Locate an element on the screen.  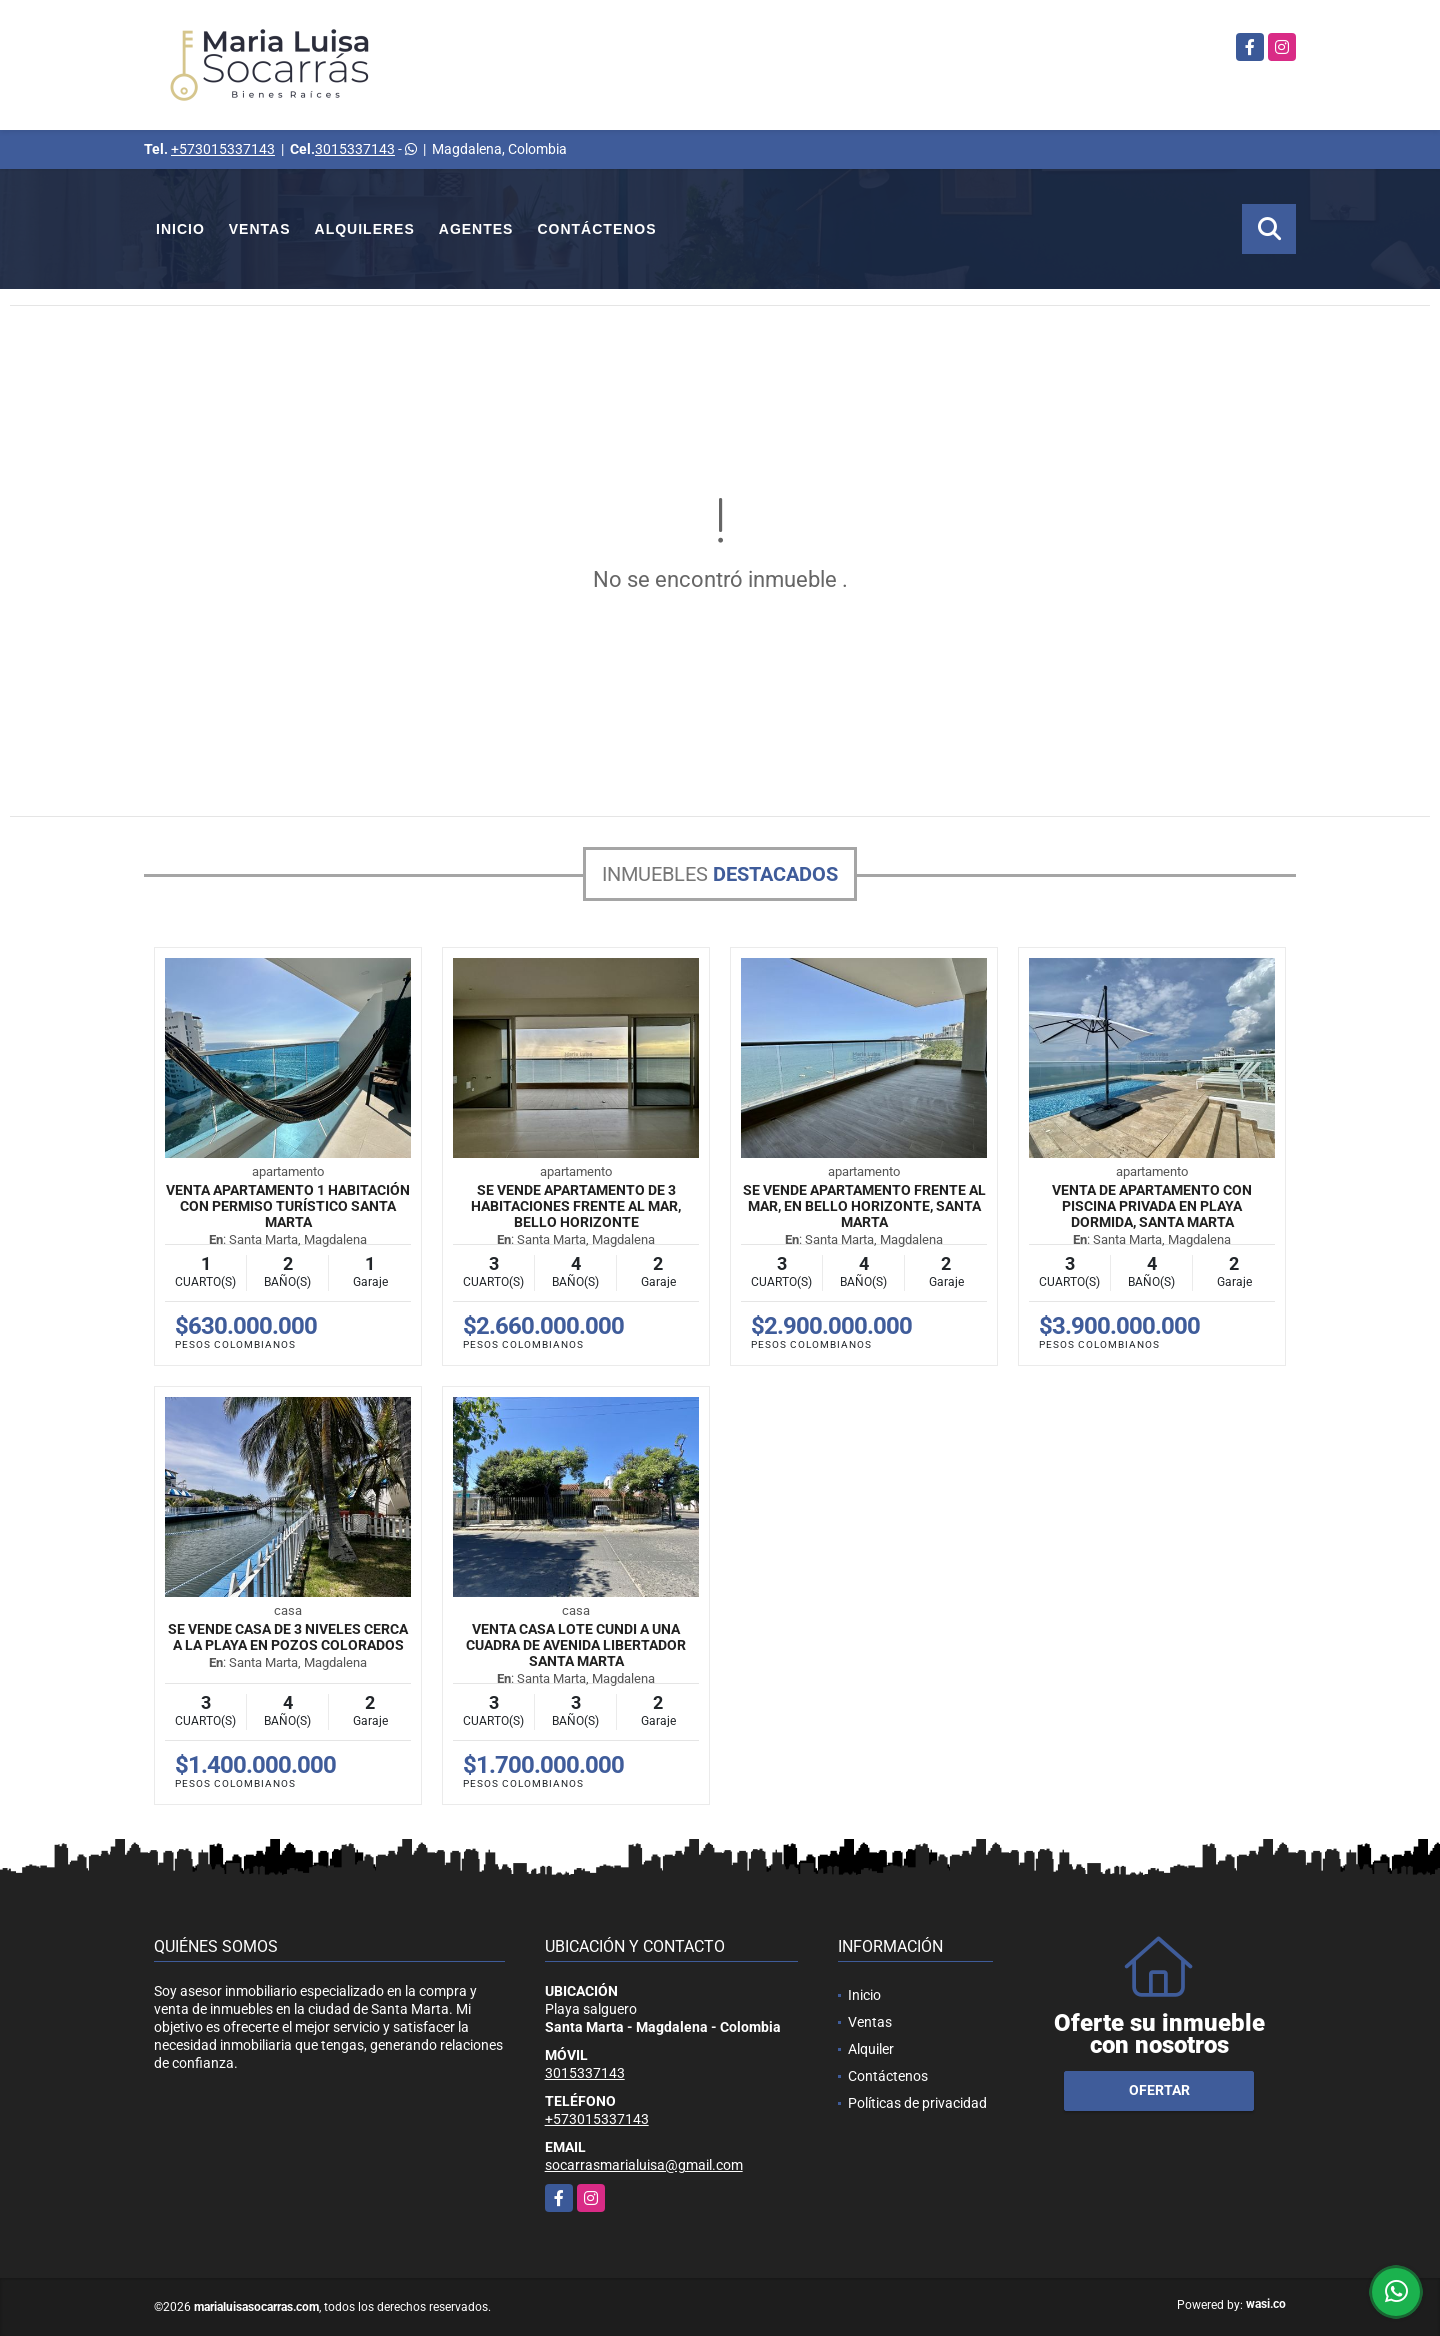
Venta de apartamento con piscina privada en Playa dormida, Santa Marta is located at coordinates (1152, 1206).